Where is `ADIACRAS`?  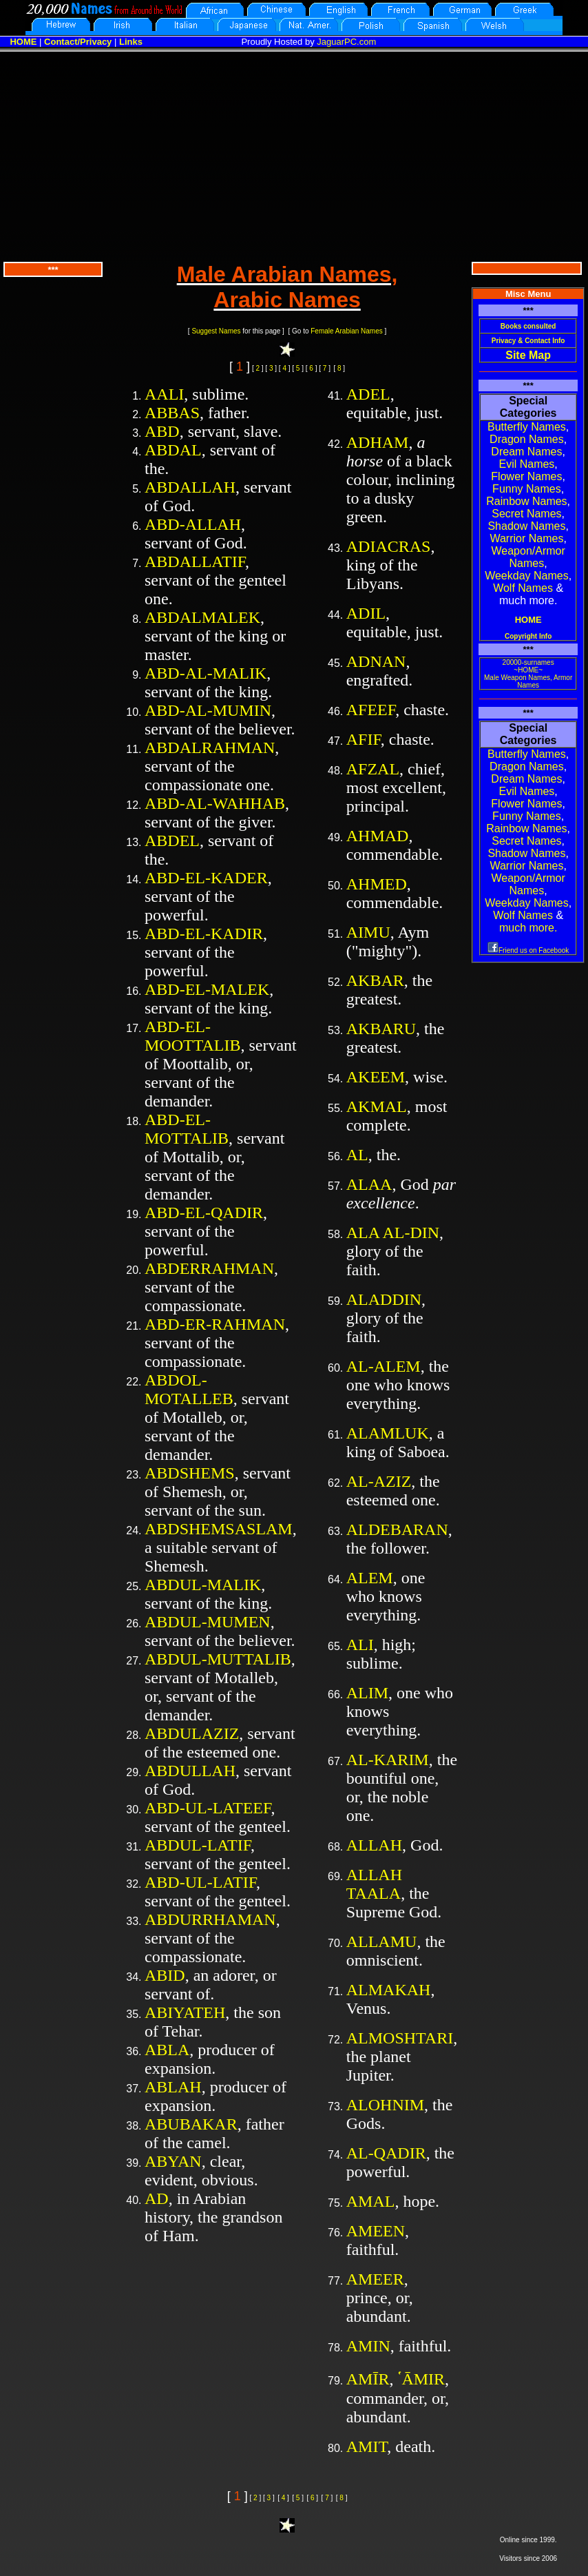 ADIACRAS is located at coordinates (388, 546).